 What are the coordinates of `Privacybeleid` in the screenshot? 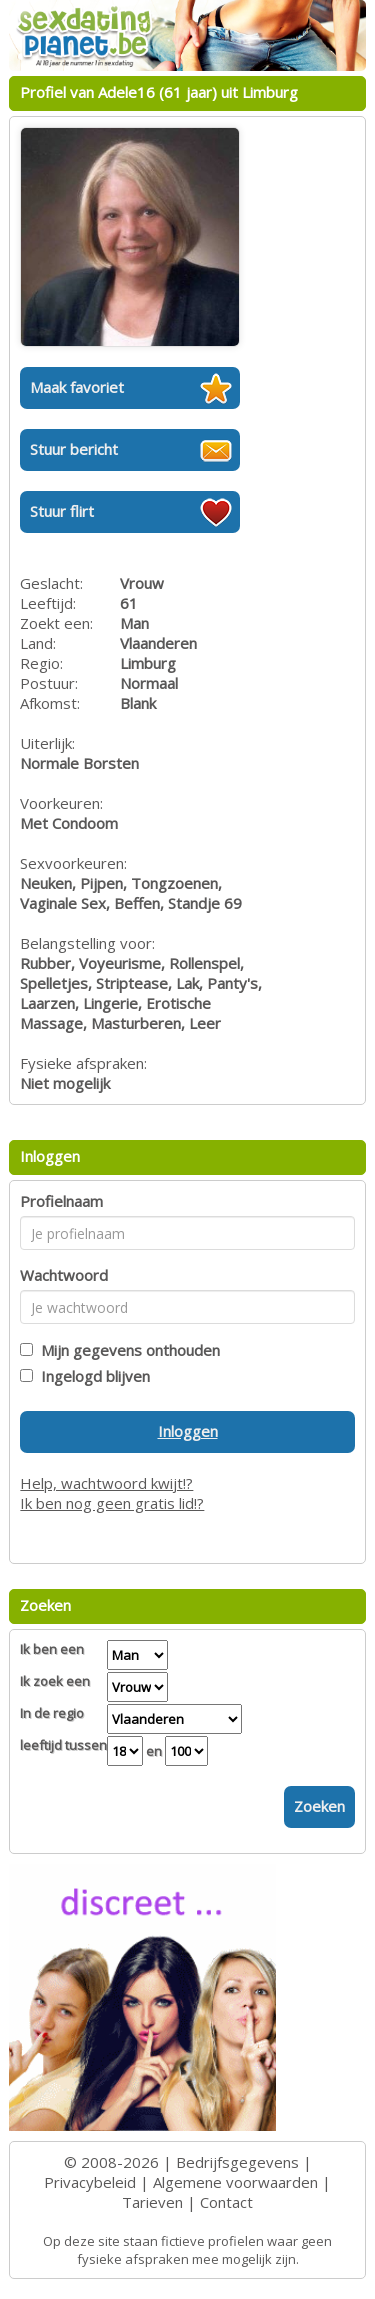 It's located at (90, 2182).